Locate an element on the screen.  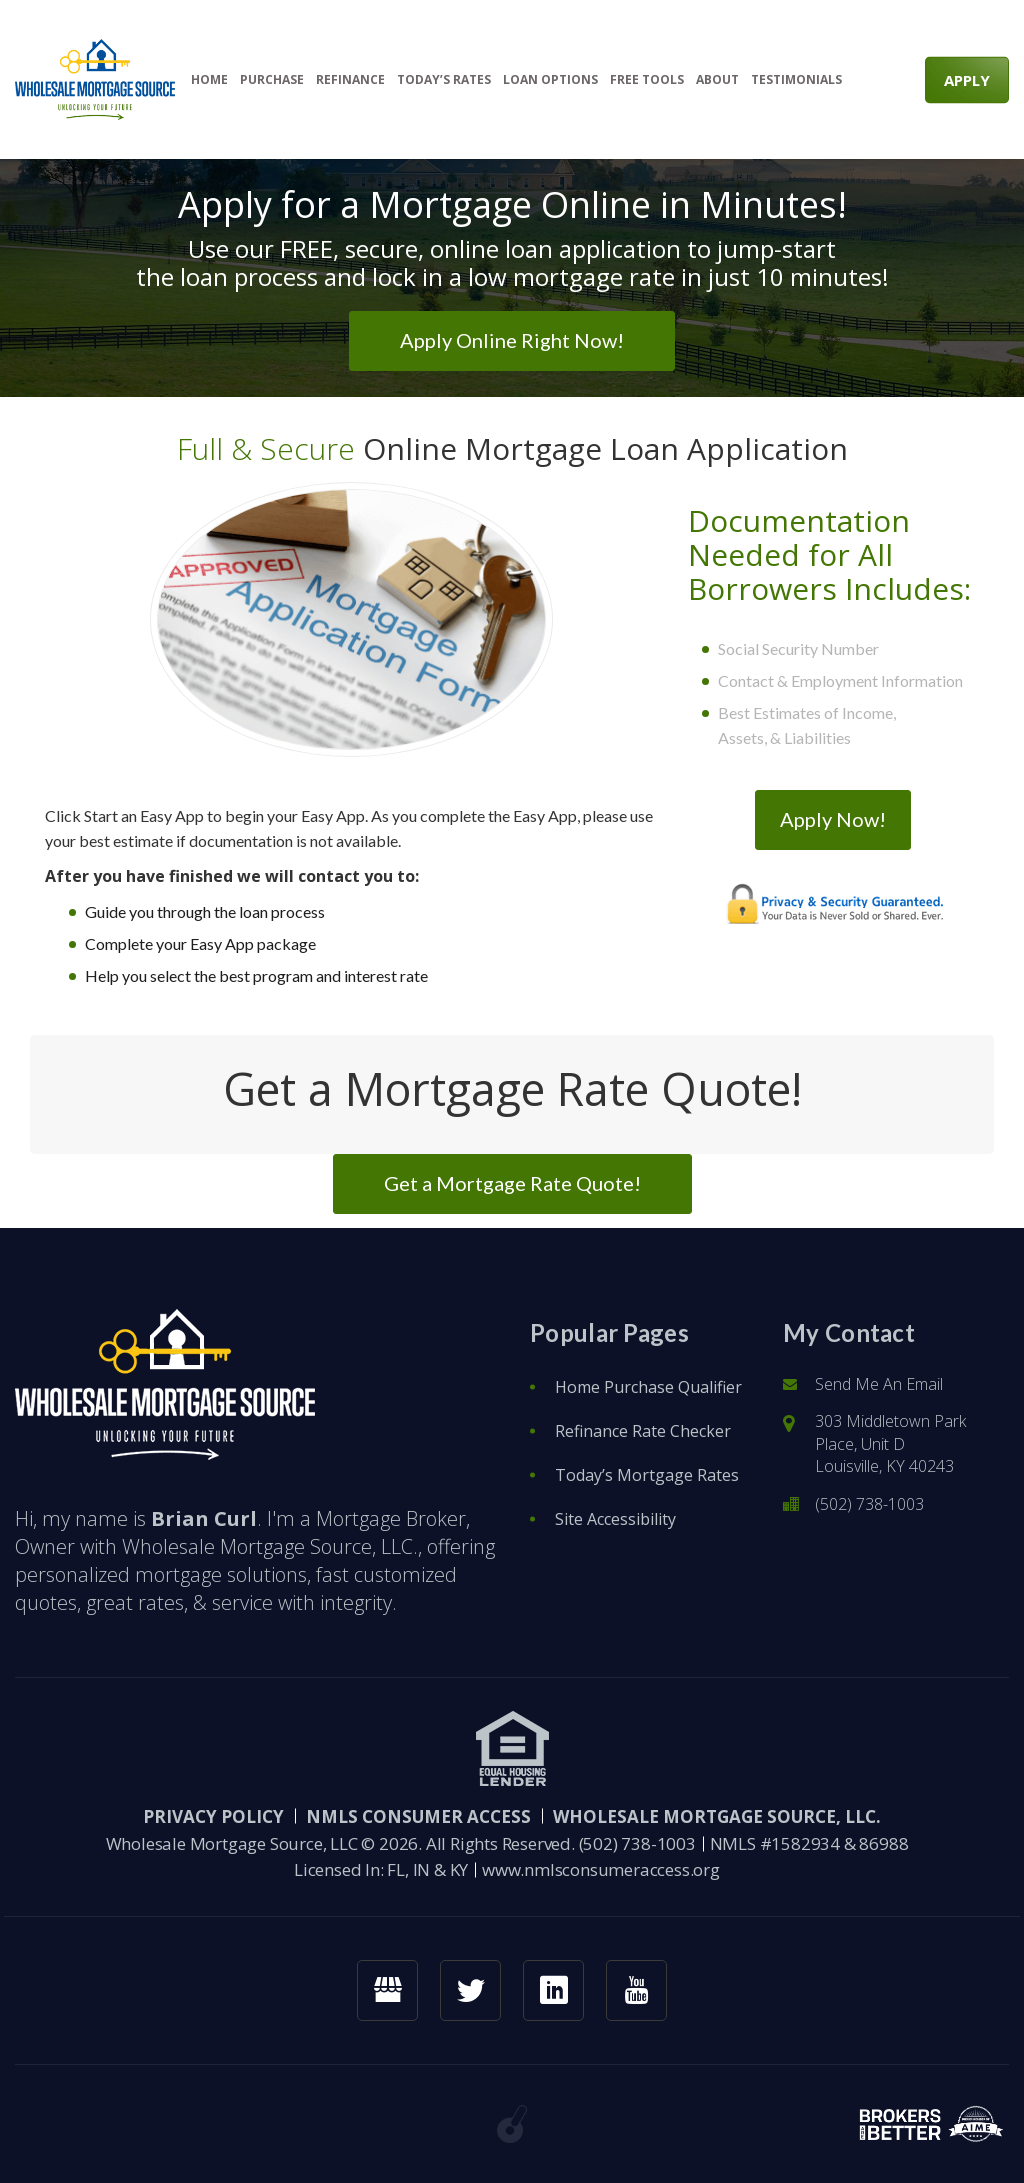
NMLS CONSUMER ACCESS is located at coordinates (418, 1816).